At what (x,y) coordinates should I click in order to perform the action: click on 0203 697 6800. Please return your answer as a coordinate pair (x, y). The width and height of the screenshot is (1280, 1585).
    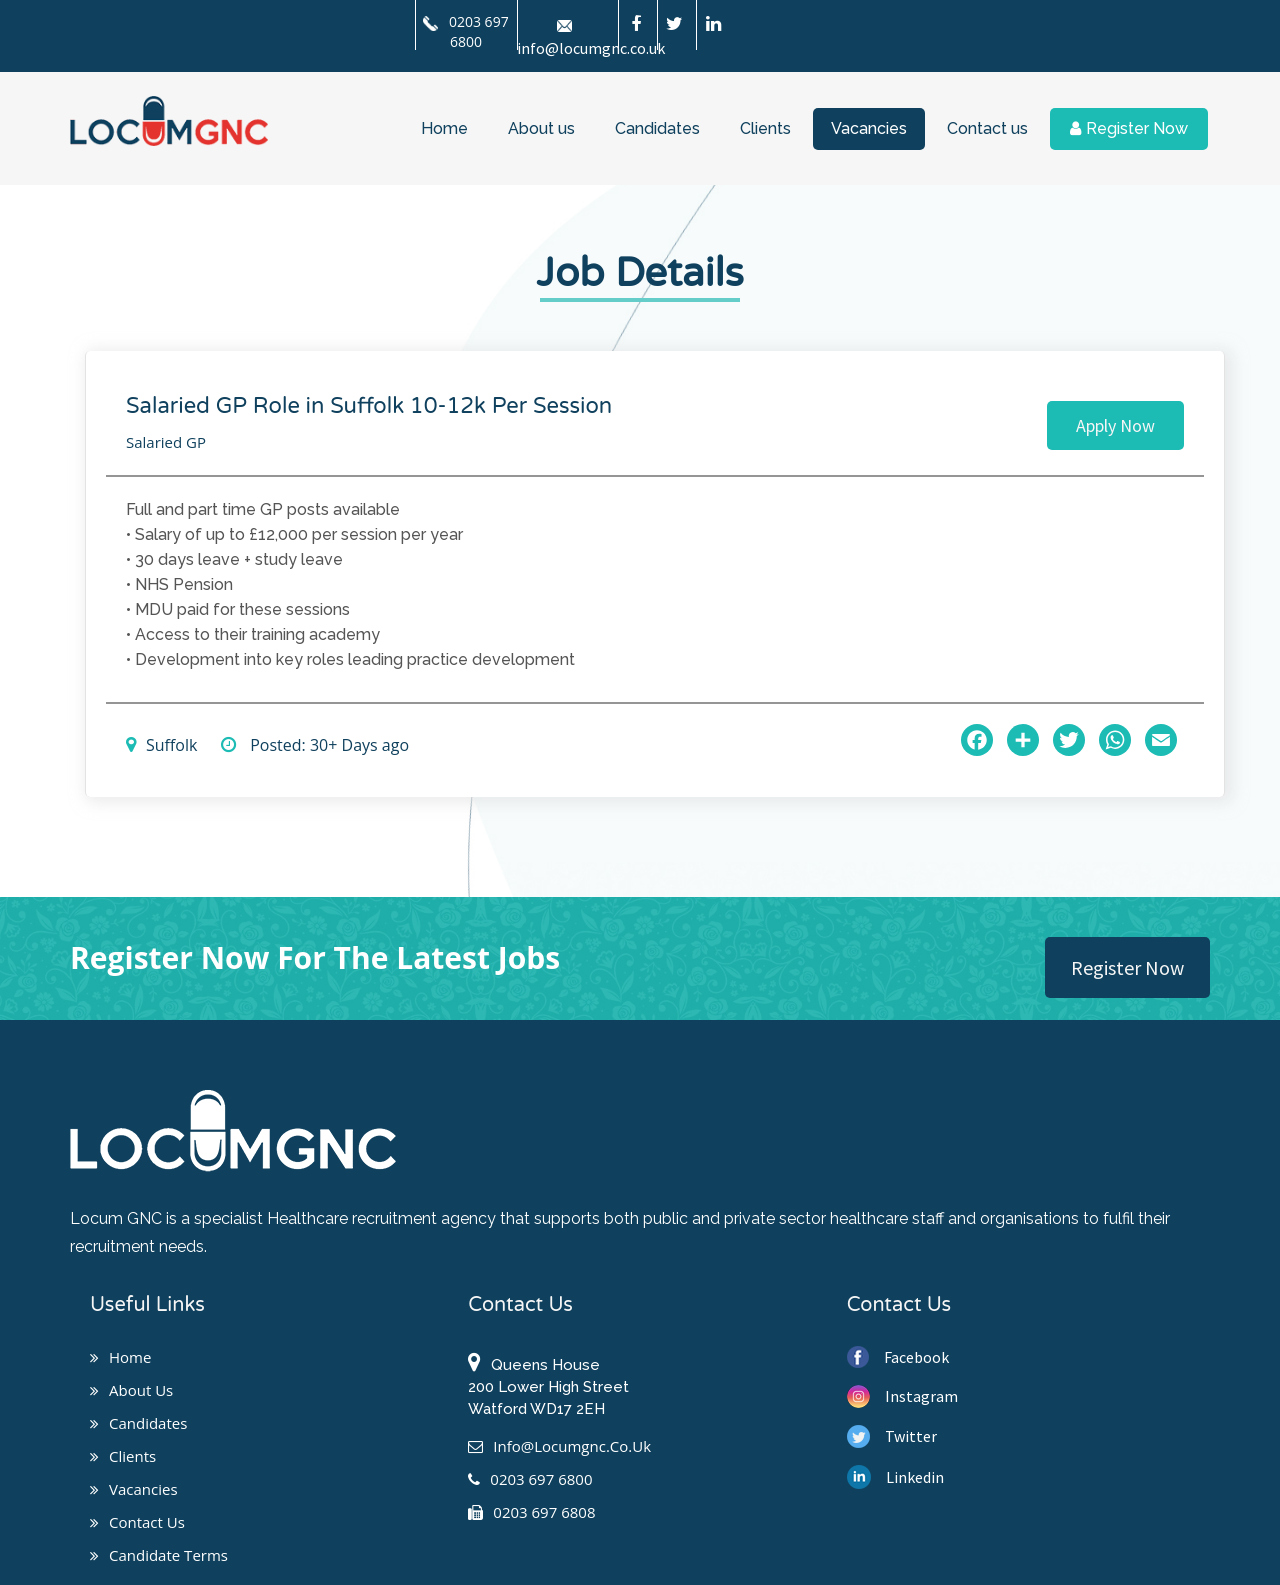
    Looking at the image, I should click on (465, 31).